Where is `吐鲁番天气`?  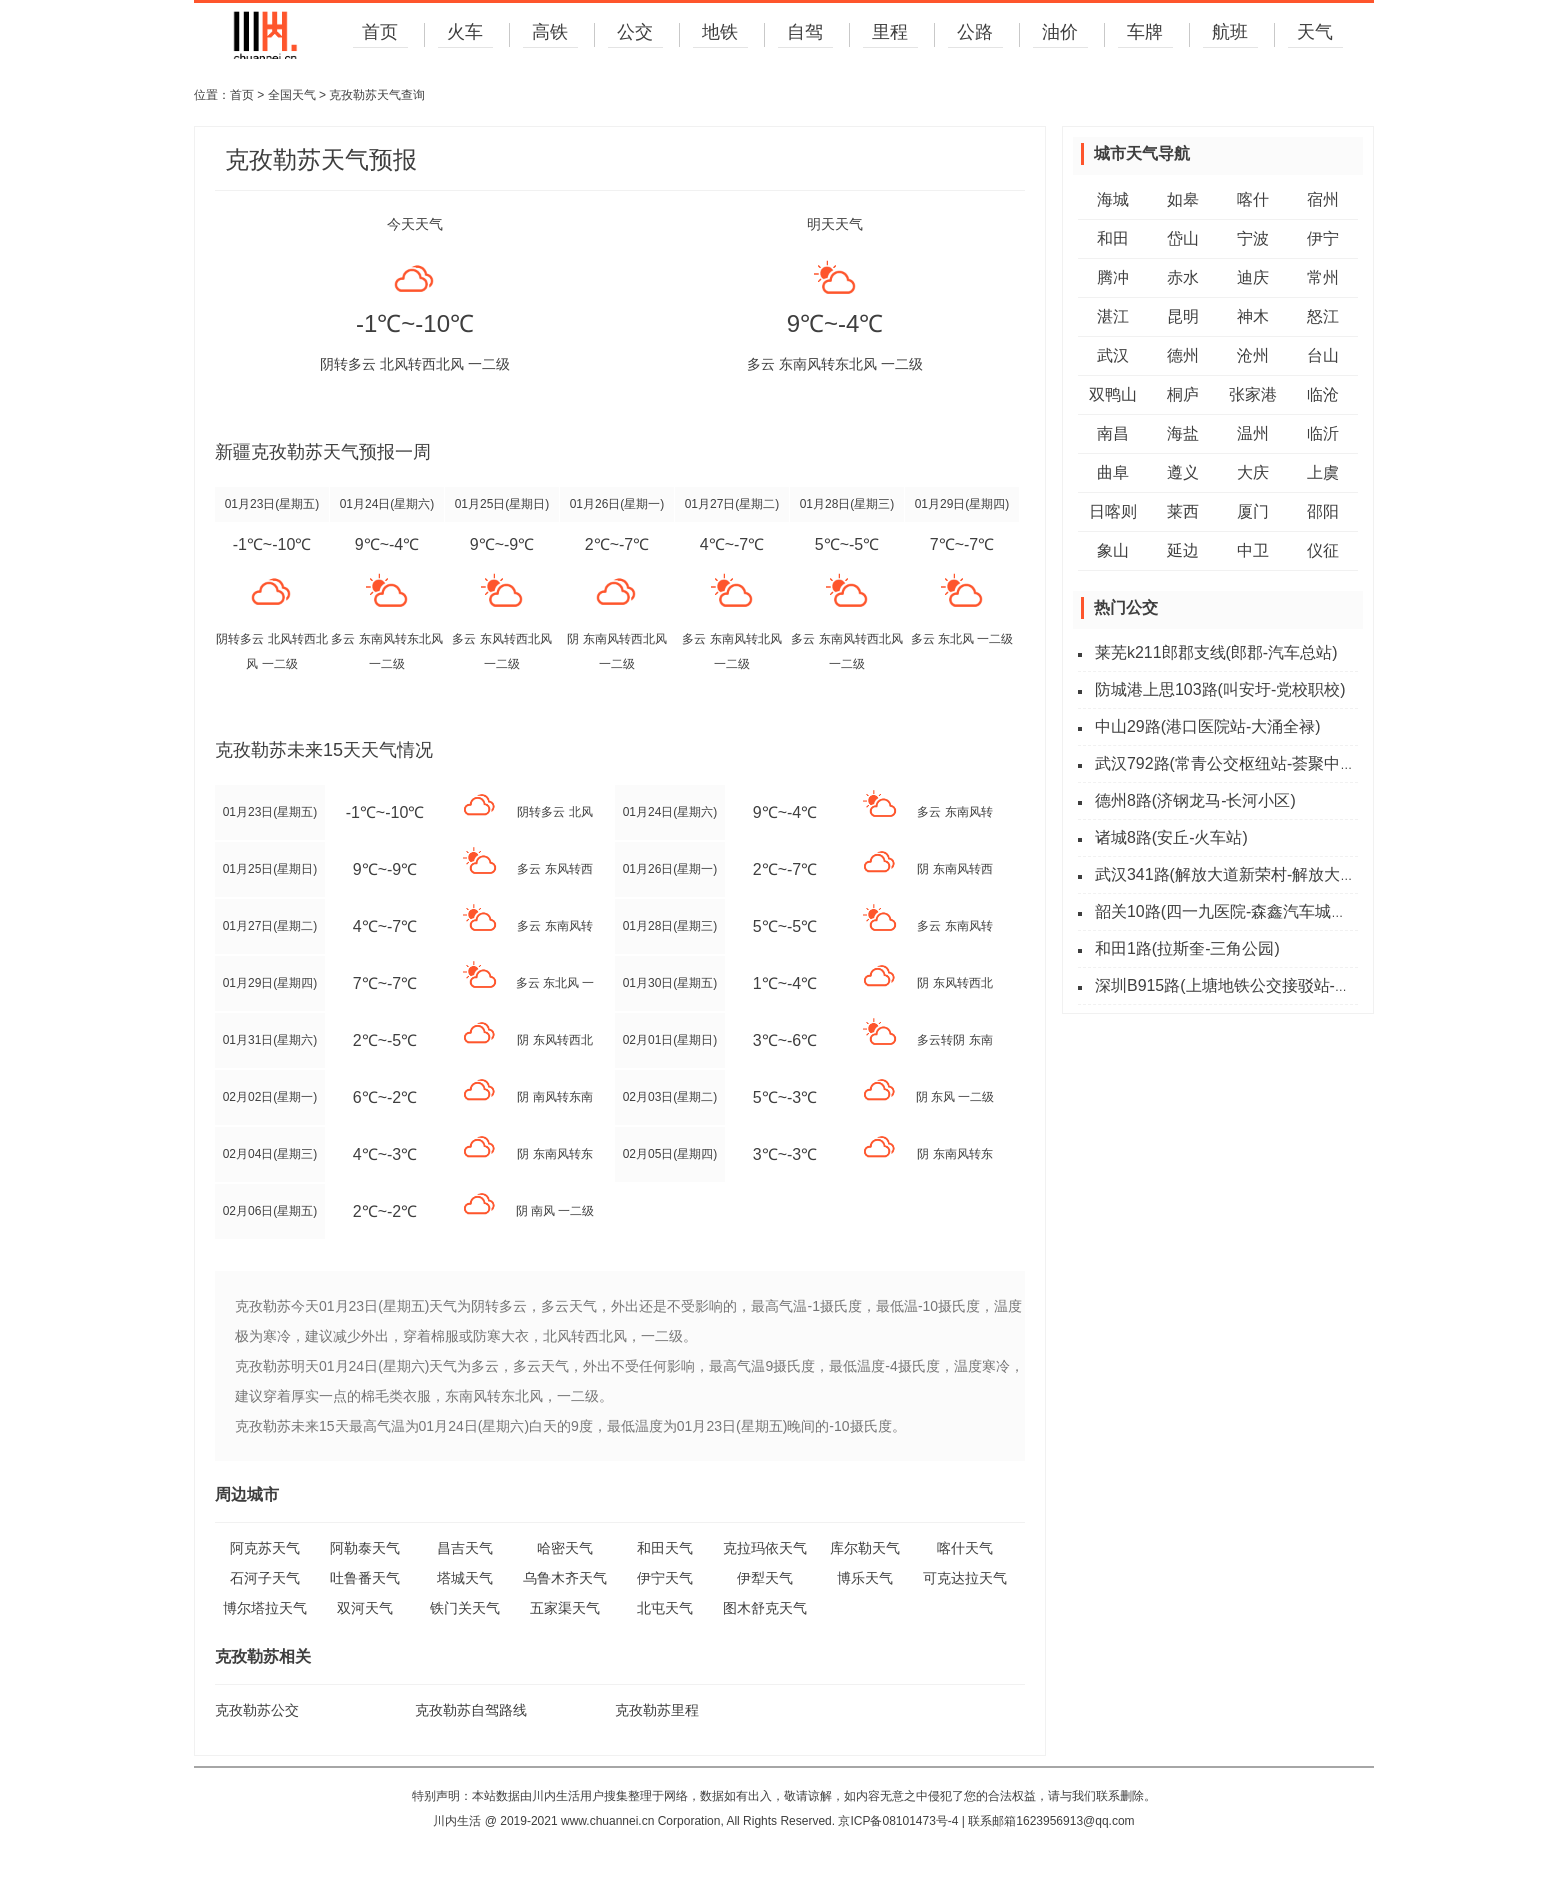 吐鲁番天气 is located at coordinates (365, 1578).